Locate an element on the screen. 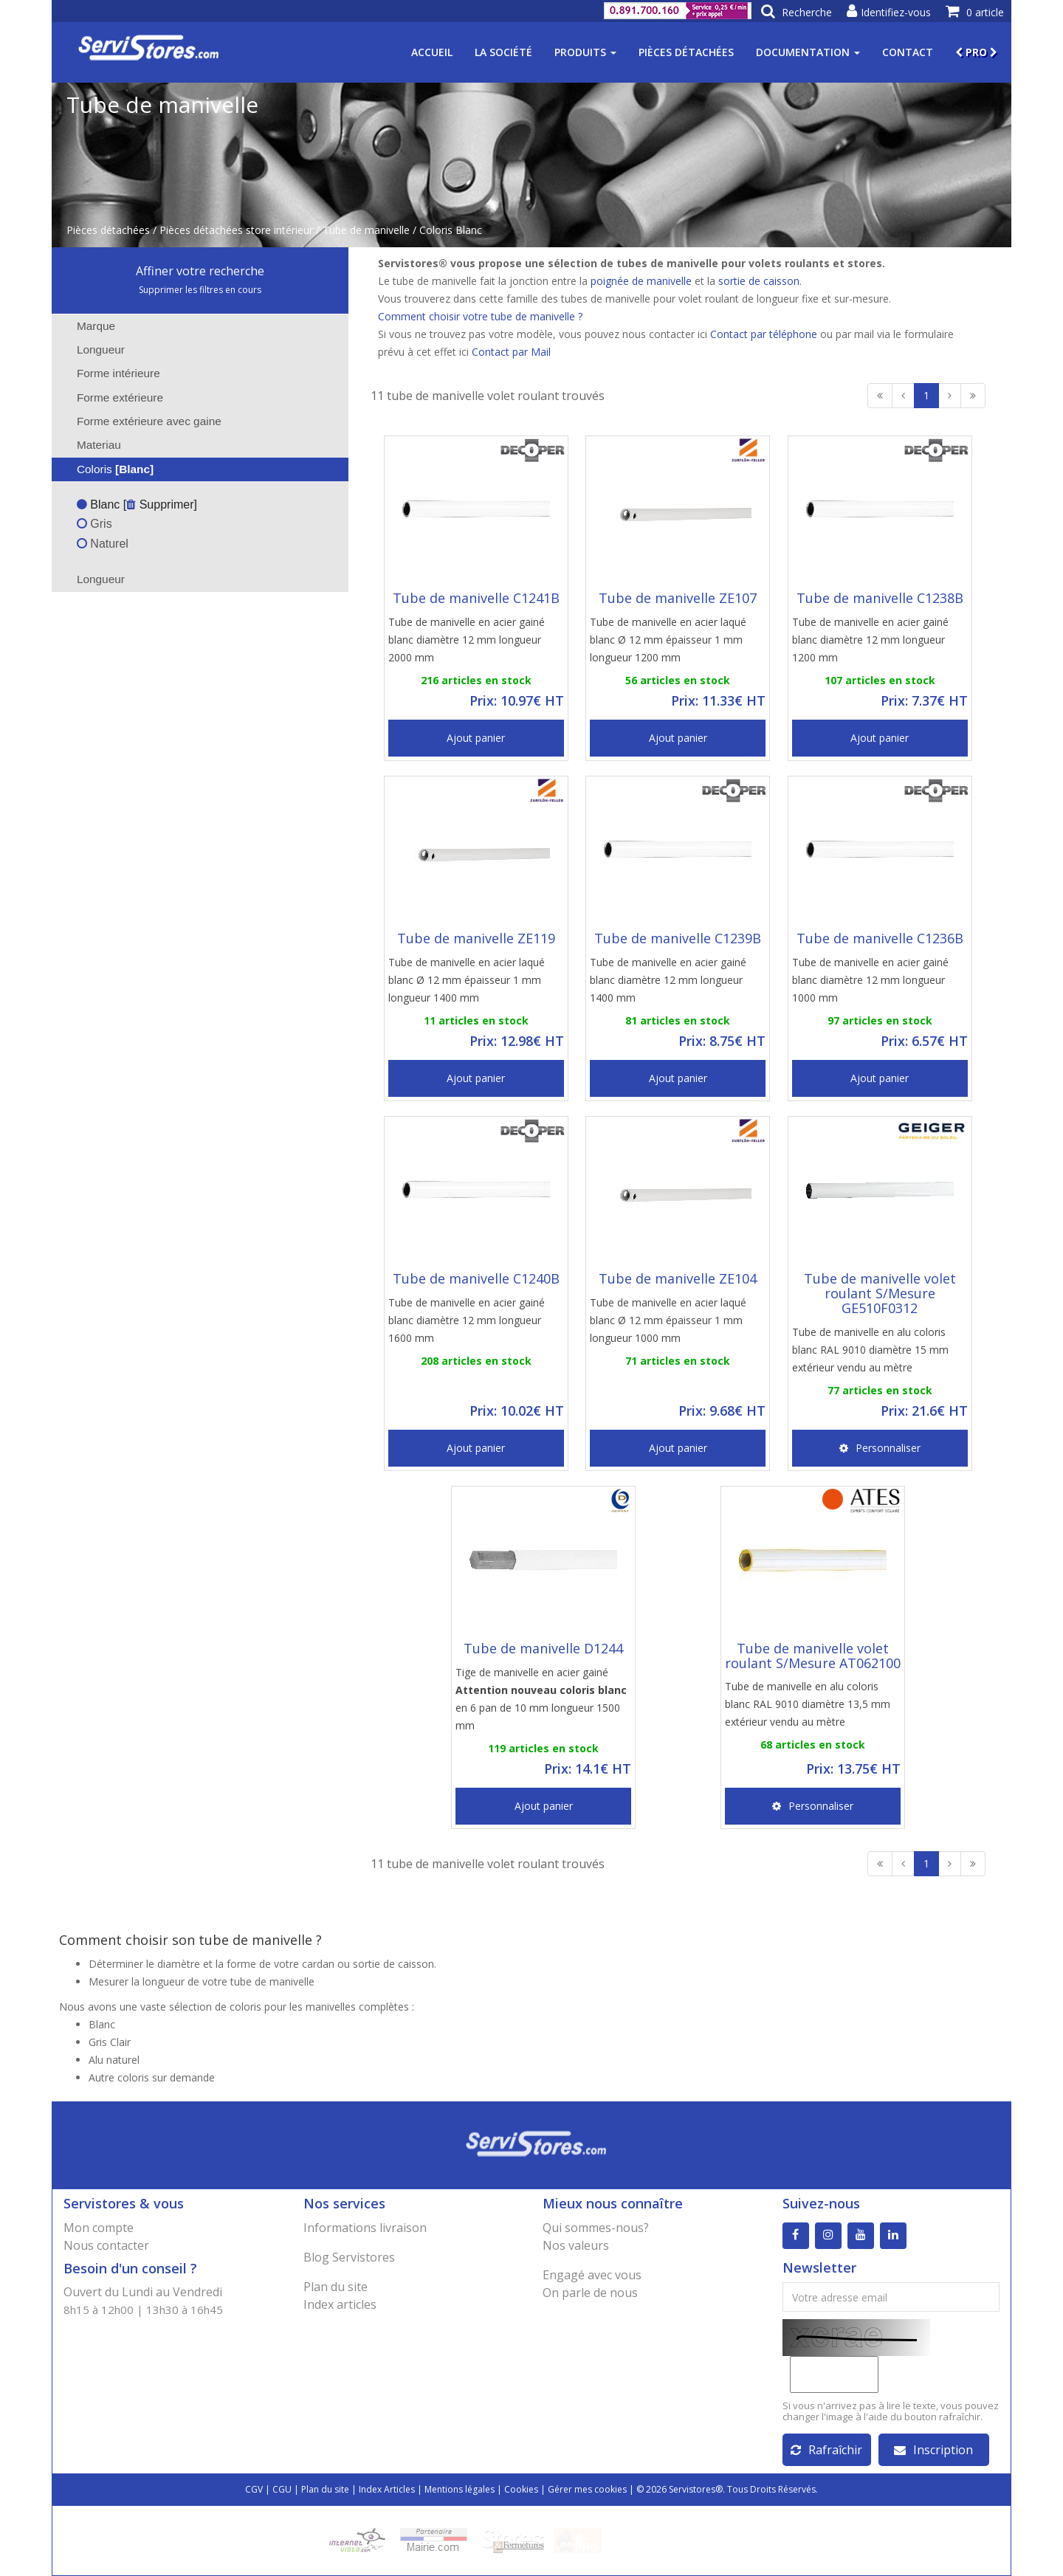  Tube de manivelle volet roulant S/Mesure GE510F0312 is located at coordinates (880, 1293).